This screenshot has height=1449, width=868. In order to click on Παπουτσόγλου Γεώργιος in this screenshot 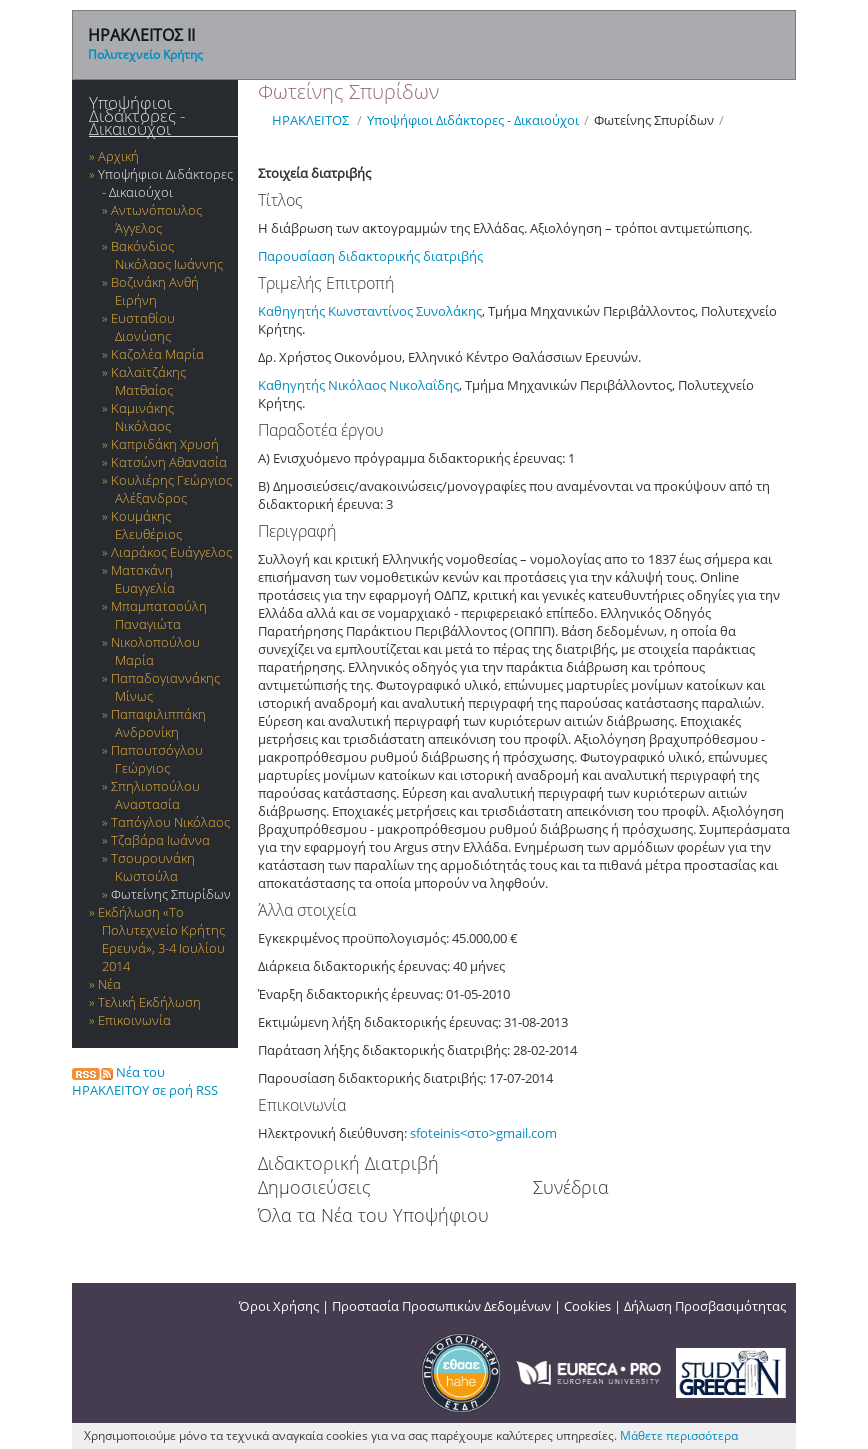, I will do `click(157, 759)`.